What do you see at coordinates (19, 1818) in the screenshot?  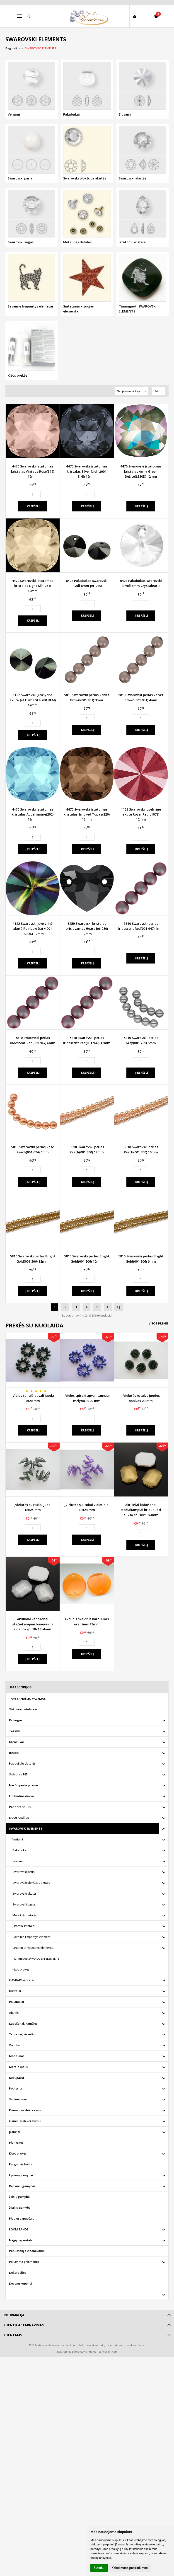 I see `NOOSA stilius` at bounding box center [19, 1818].